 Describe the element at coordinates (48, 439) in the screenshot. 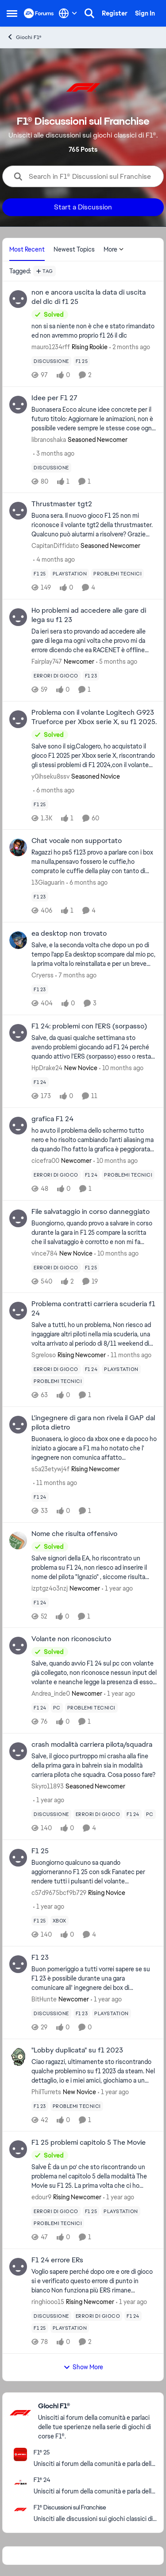

I see `libranoshaka [View Profile: libranoshaka, Rank: Seasoned Newcomer]` at that location.